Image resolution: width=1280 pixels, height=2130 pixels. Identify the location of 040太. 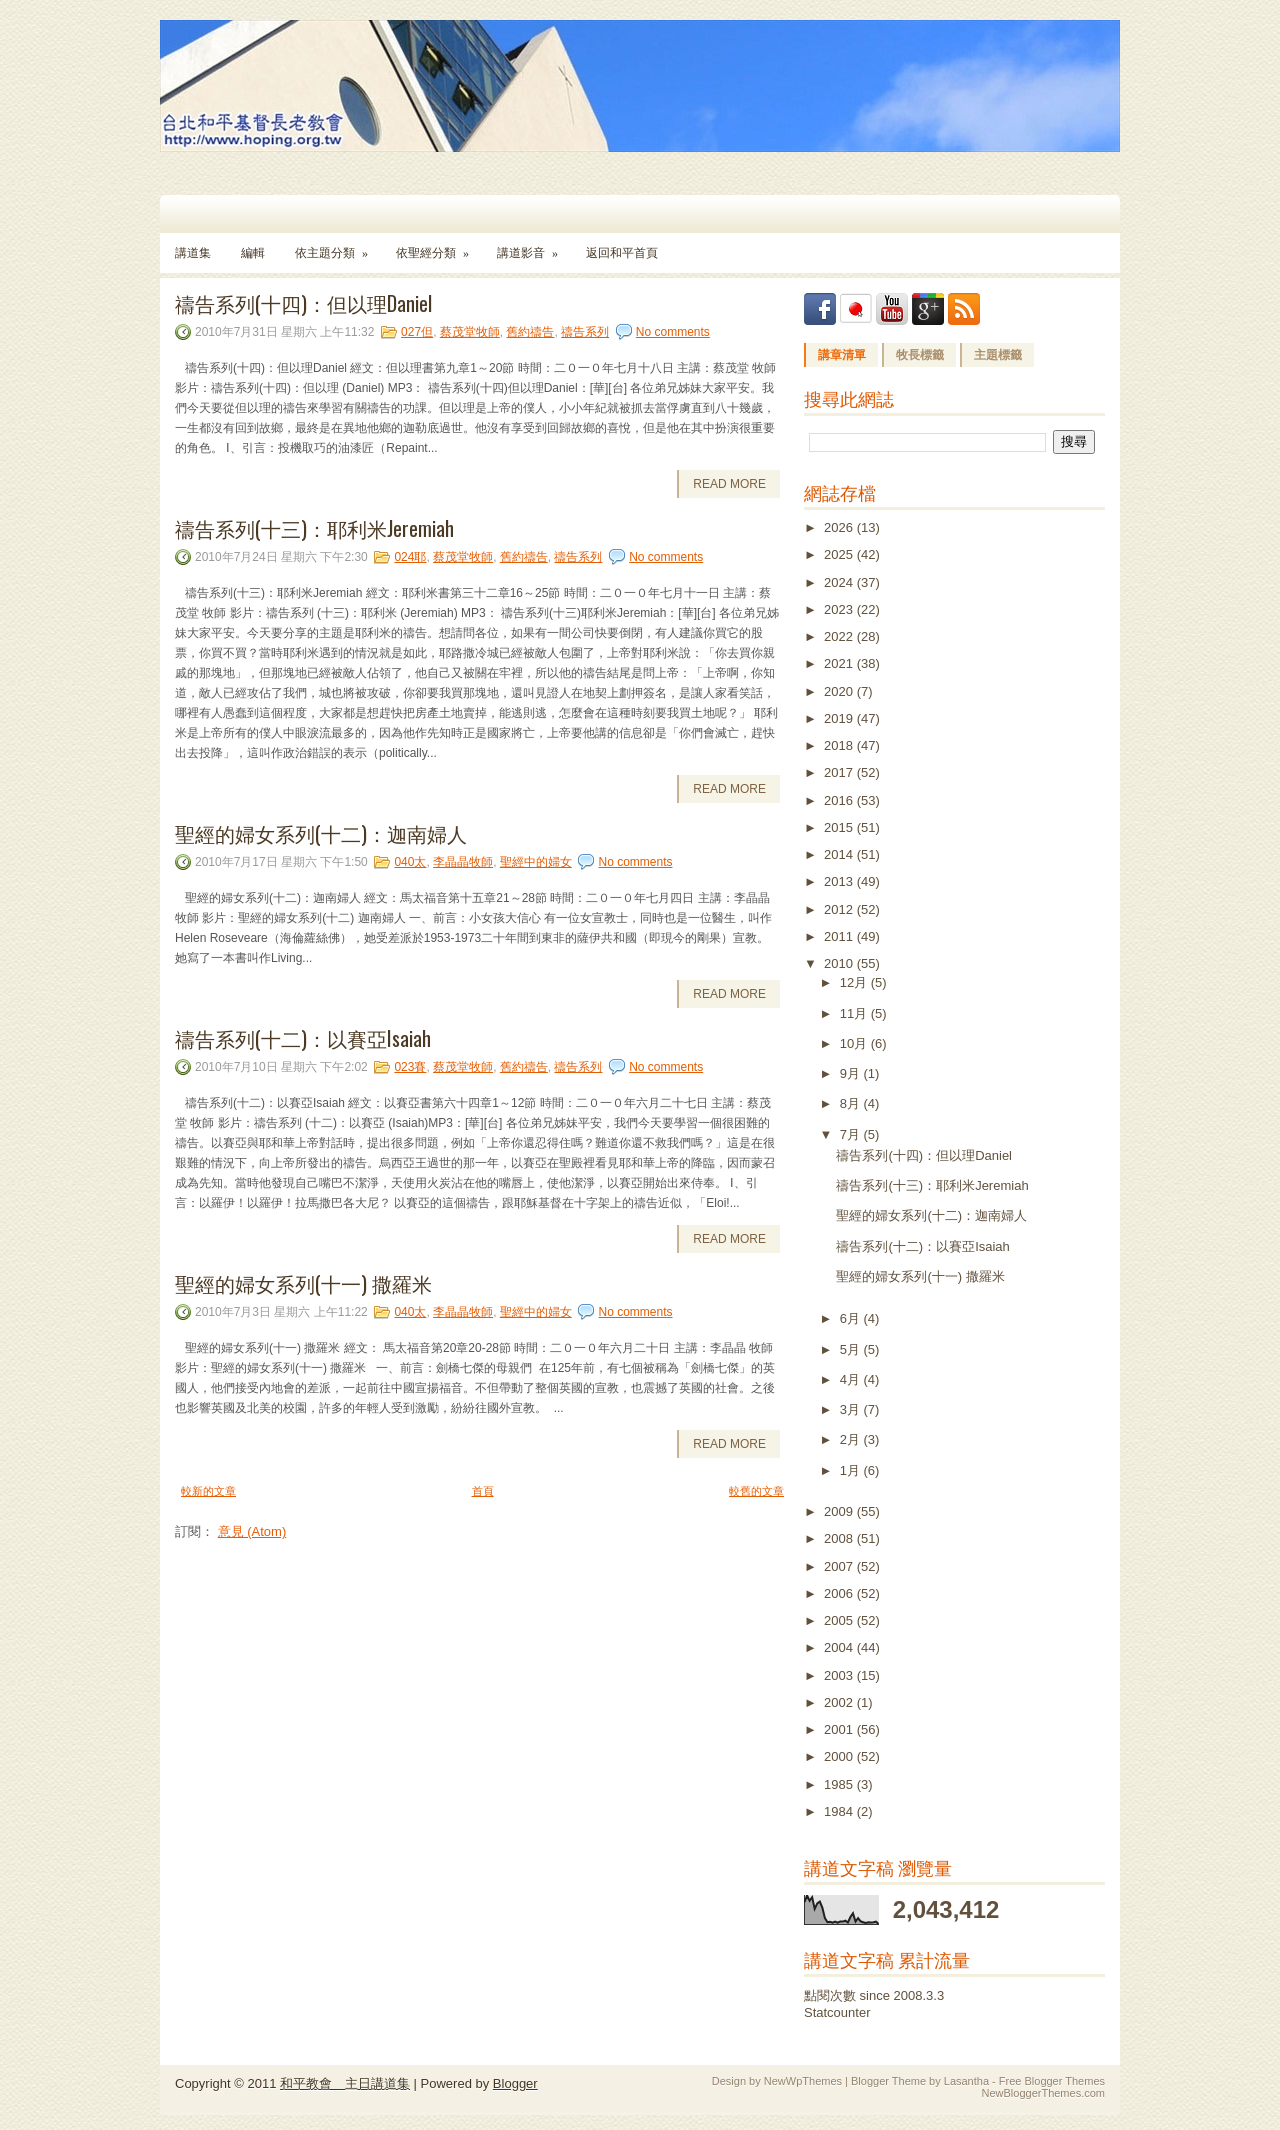
(410, 862).